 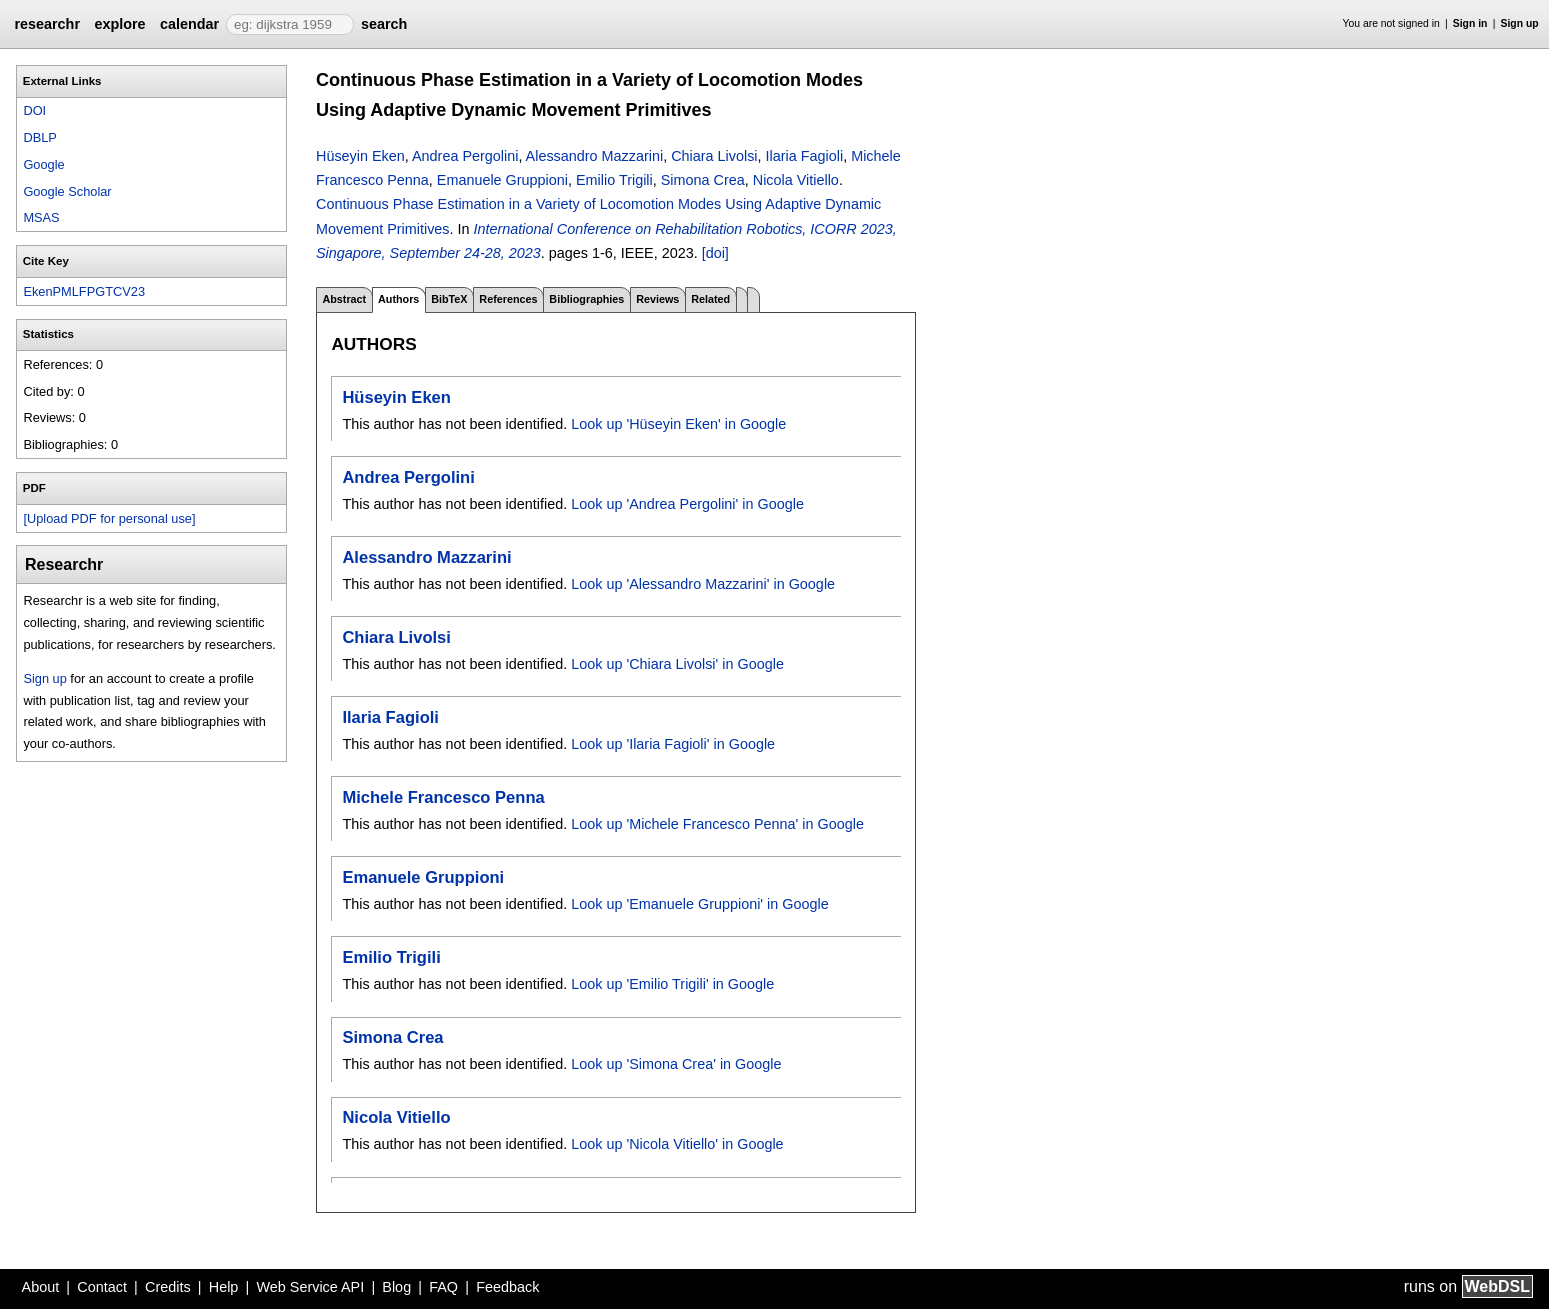 I want to click on DBLP, so click(x=39, y=137).